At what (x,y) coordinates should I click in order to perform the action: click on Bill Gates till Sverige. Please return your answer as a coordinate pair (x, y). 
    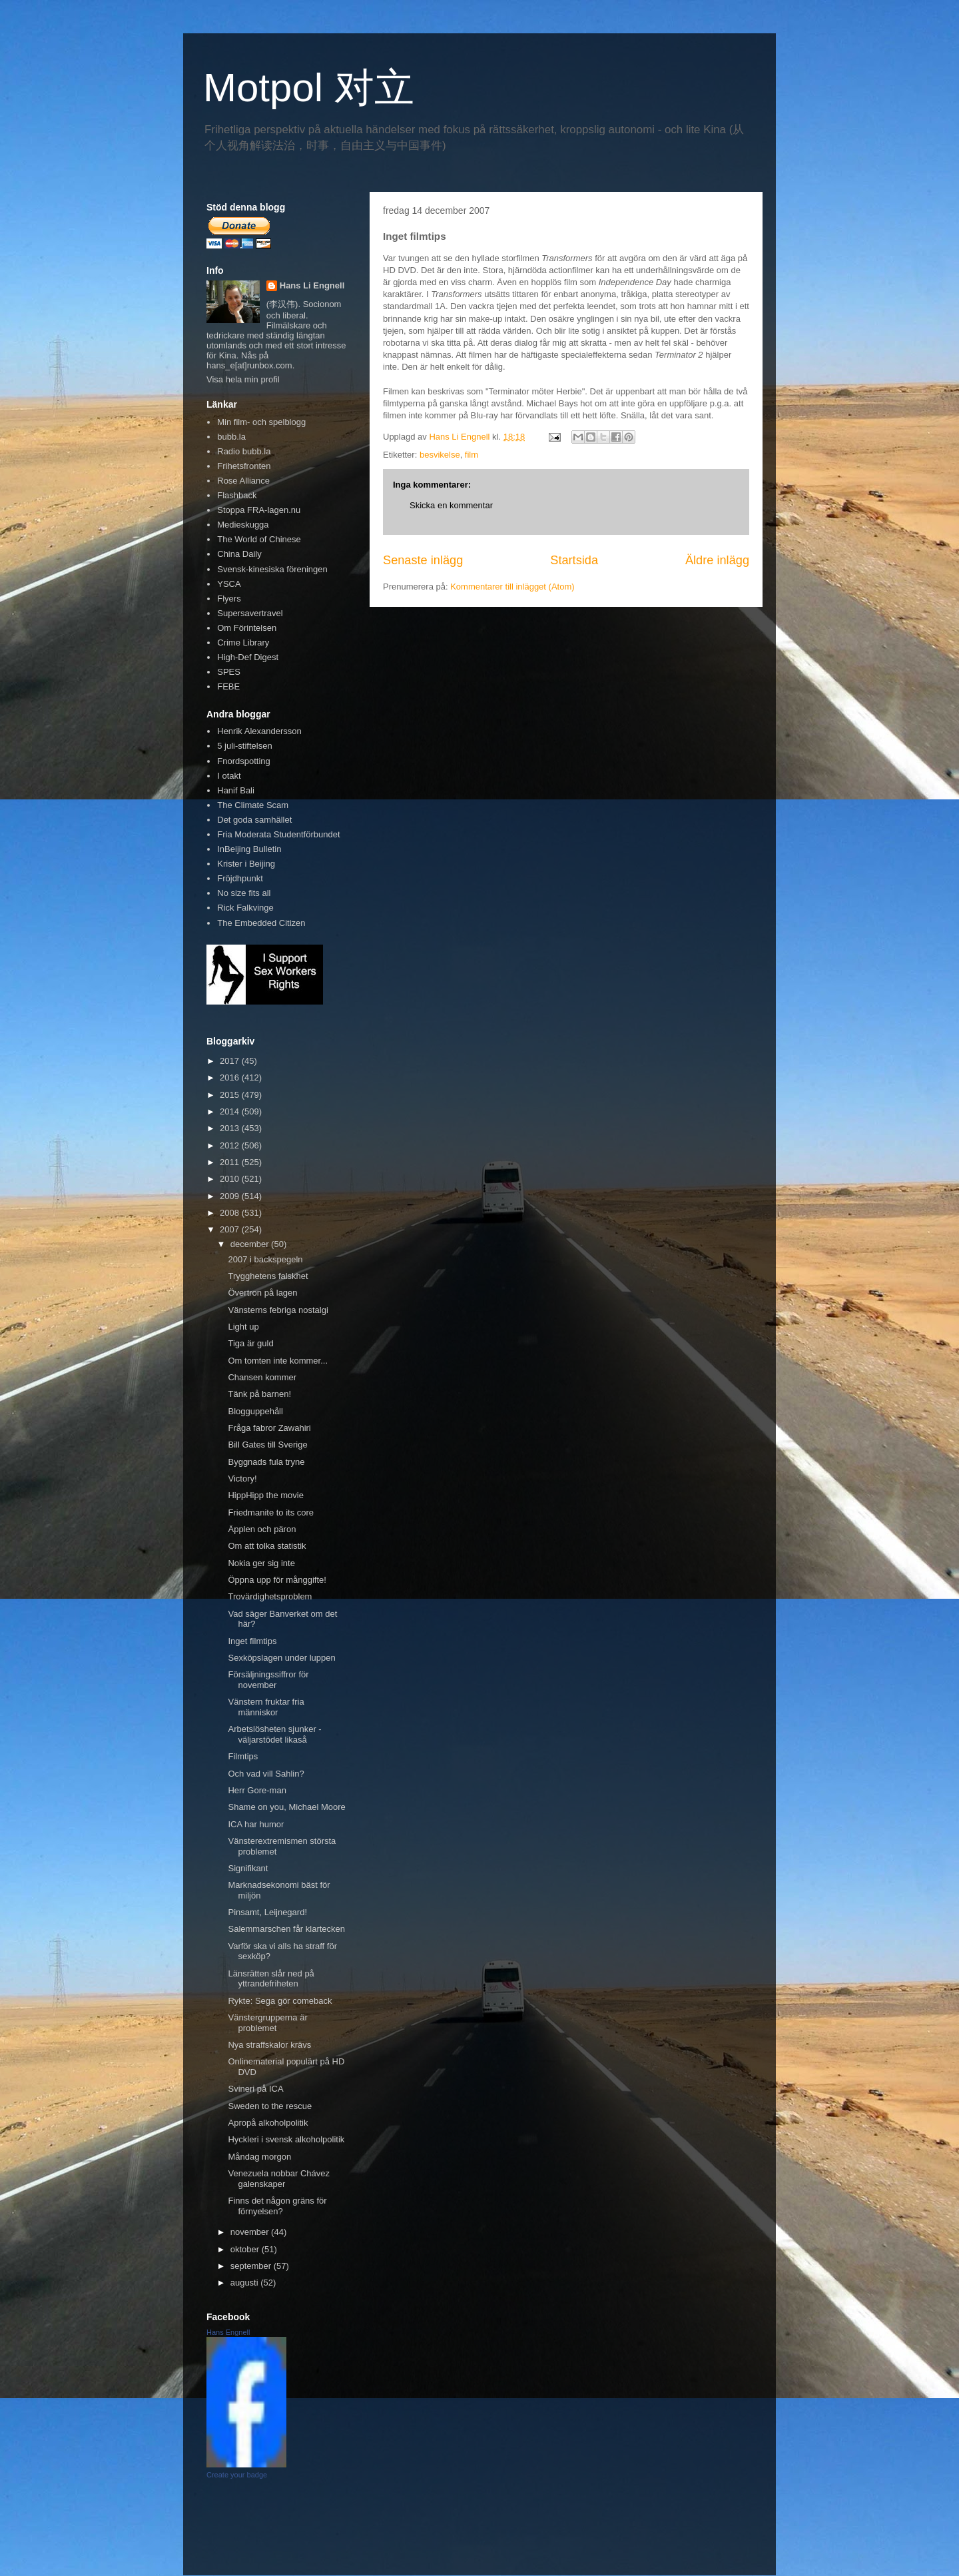
    Looking at the image, I should click on (267, 1445).